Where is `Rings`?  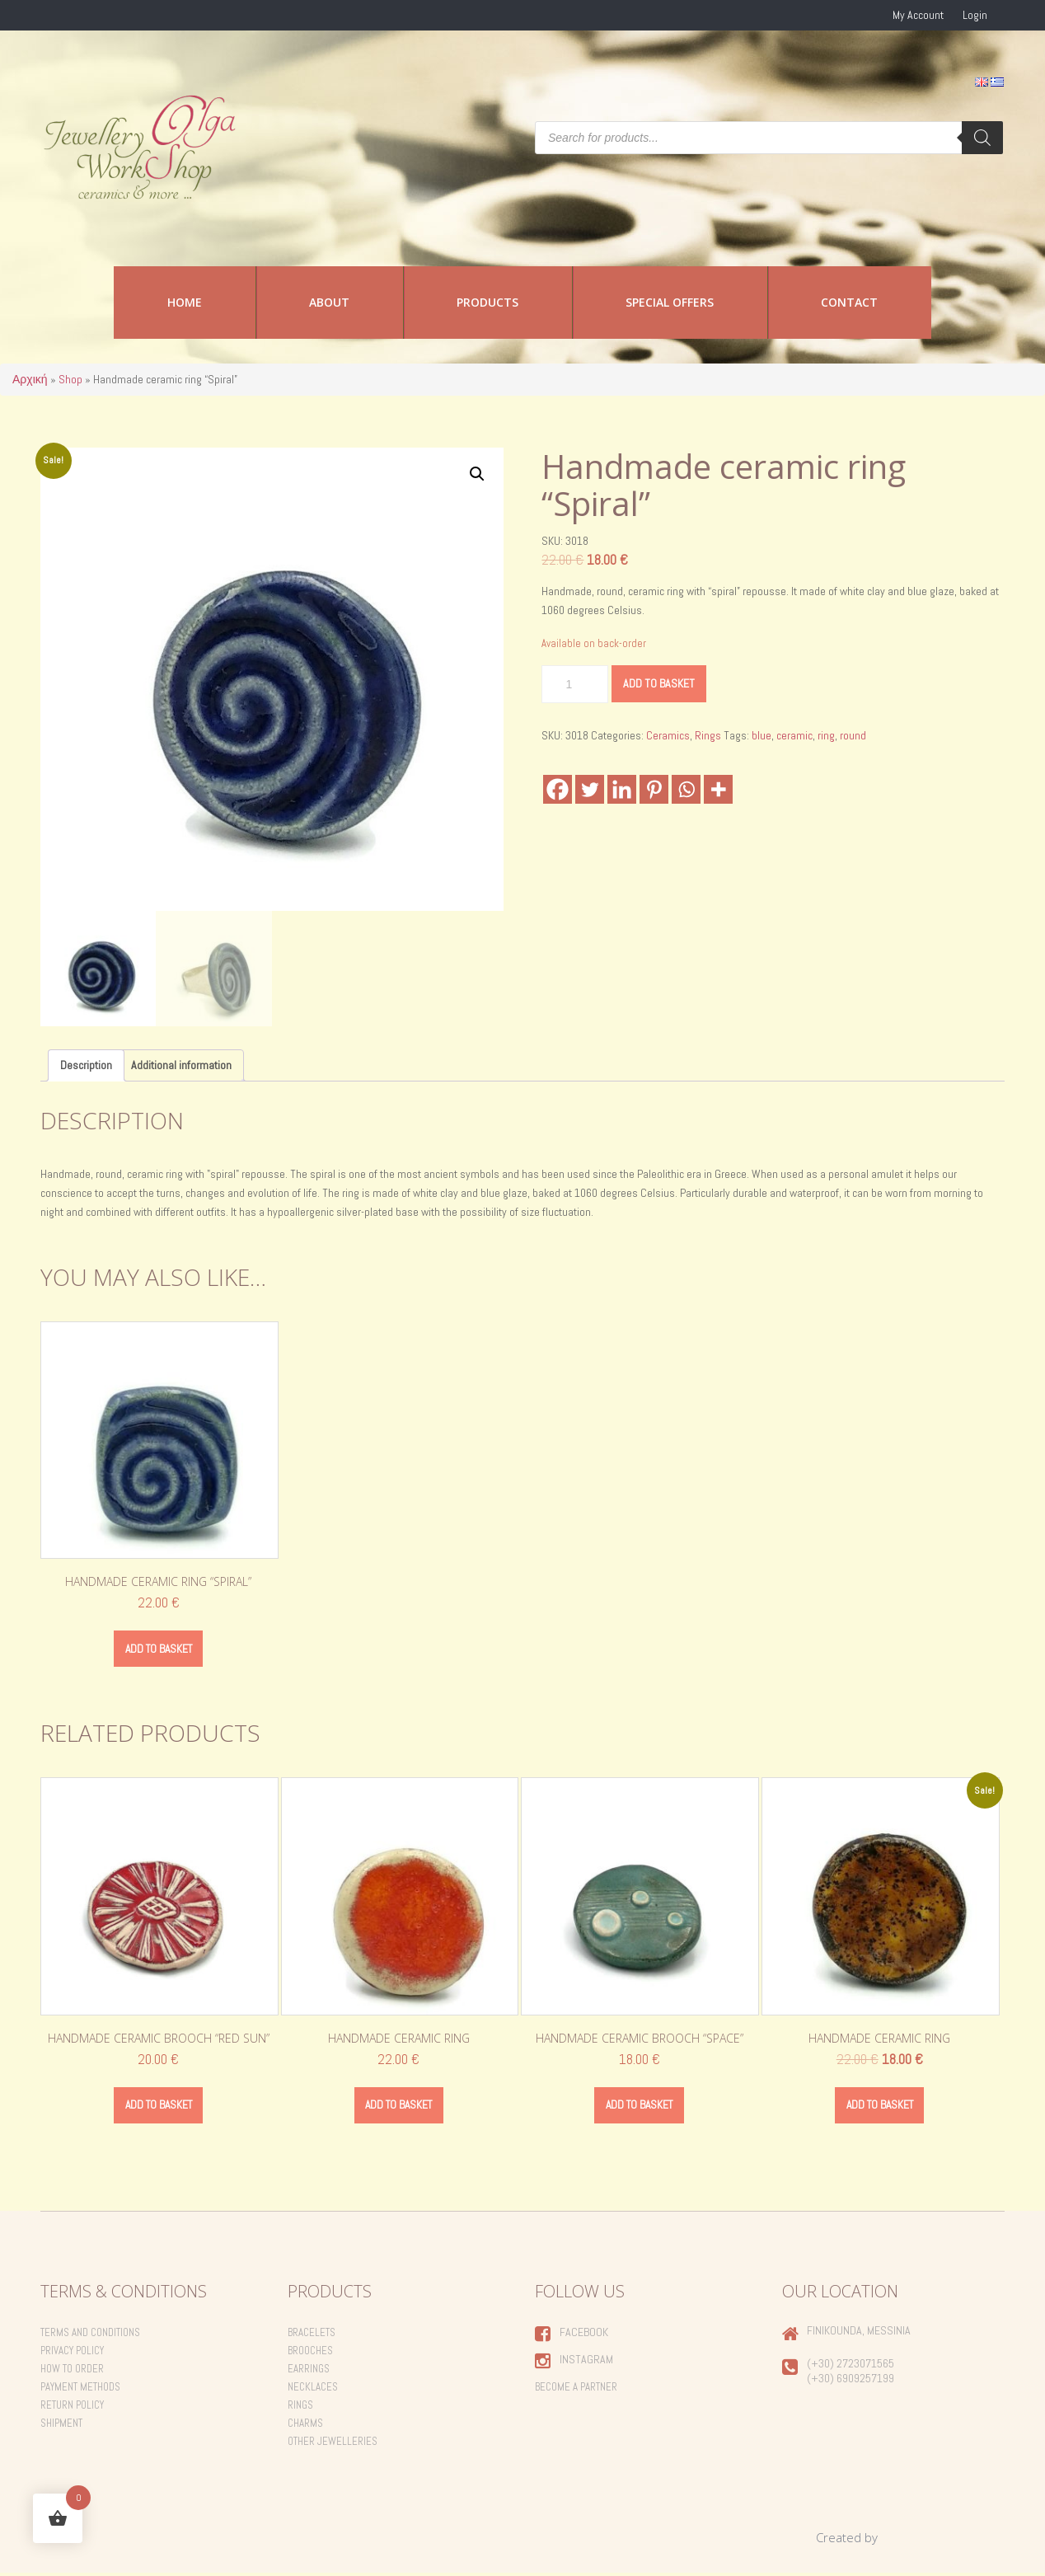 Rings is located at coordinates (708, 735).